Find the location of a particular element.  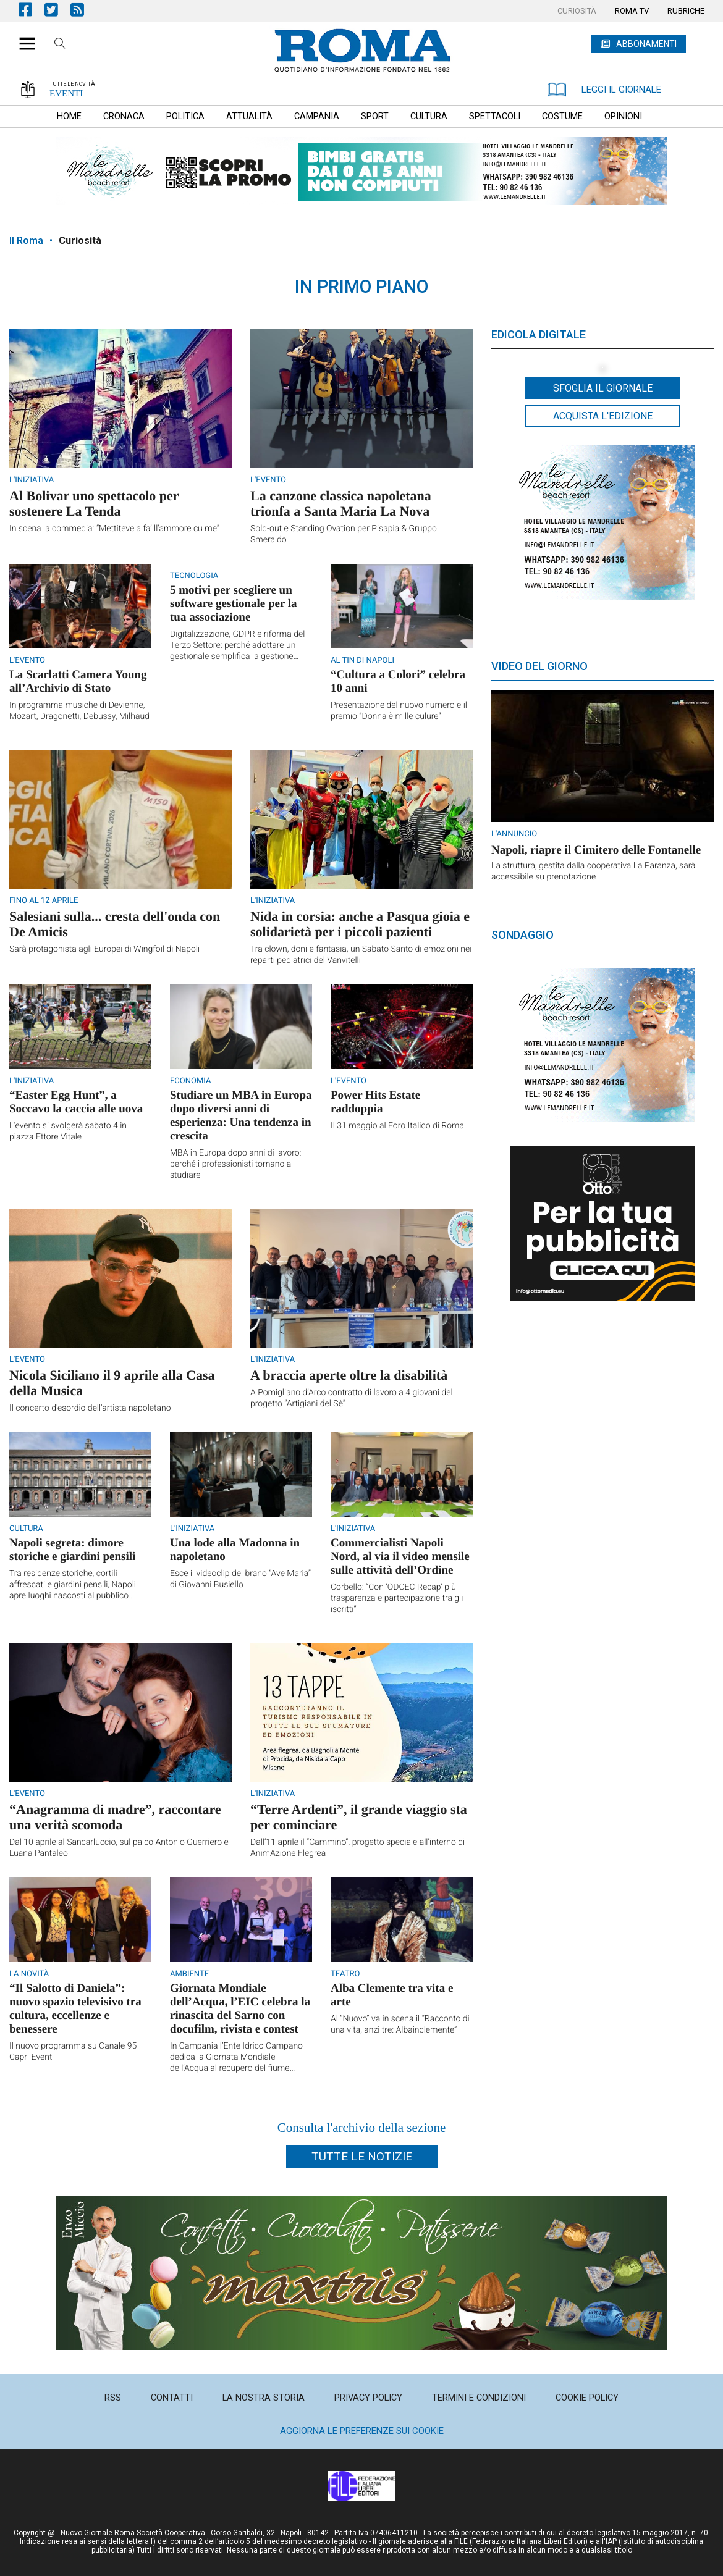

Dall’11 aprile il “Cammino”, progetto speciale all'interno di AnimAzione Flegrea is located at coordinates (357, 1847).